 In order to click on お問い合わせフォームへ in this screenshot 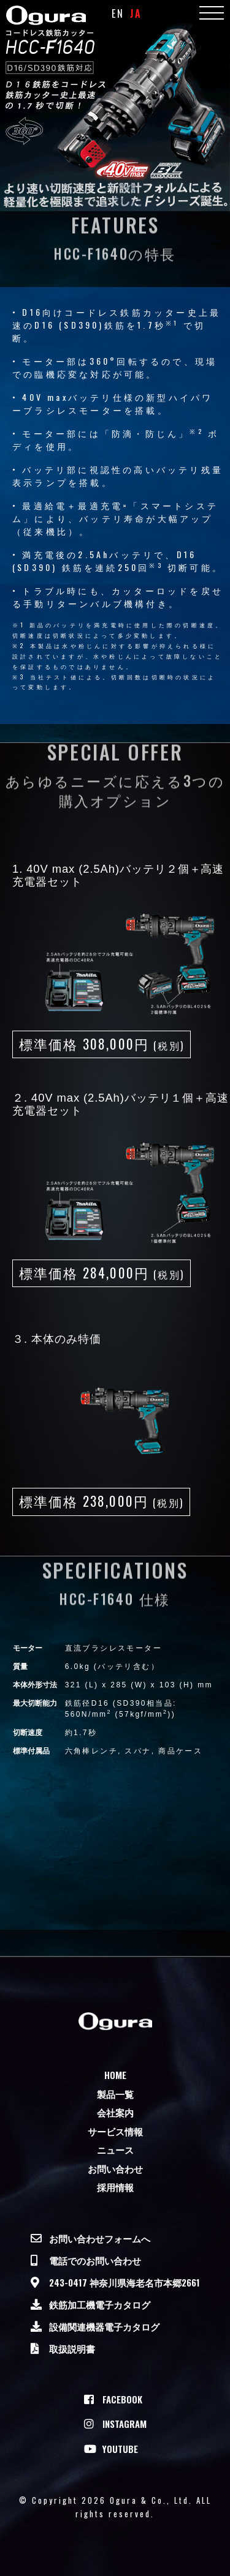, I will do `click(99, 2238)`.